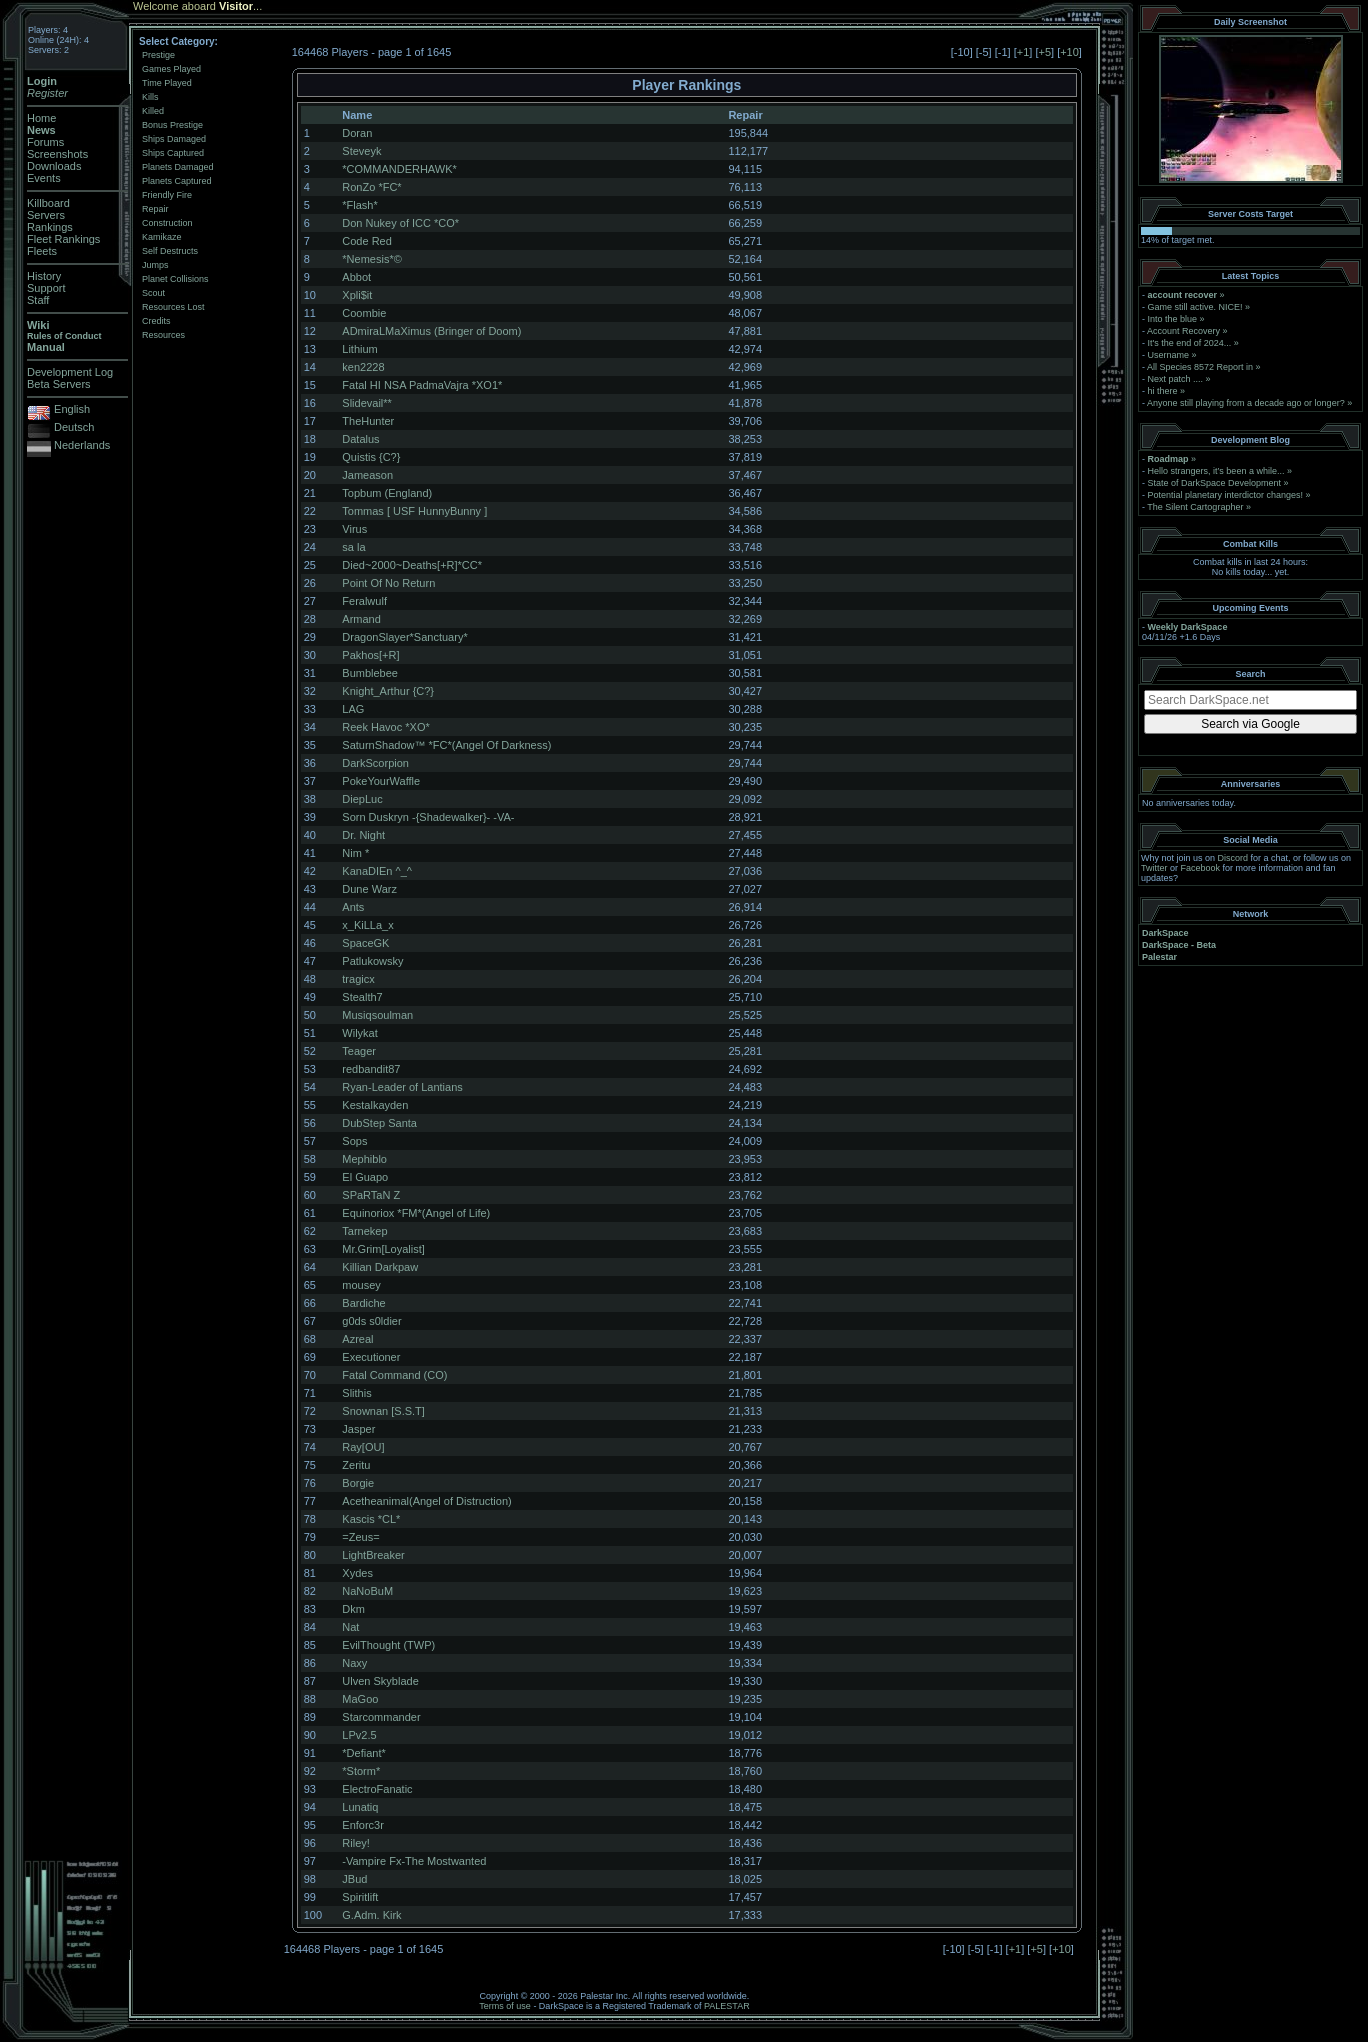  I want to click on Abbot, so click(356, 277).